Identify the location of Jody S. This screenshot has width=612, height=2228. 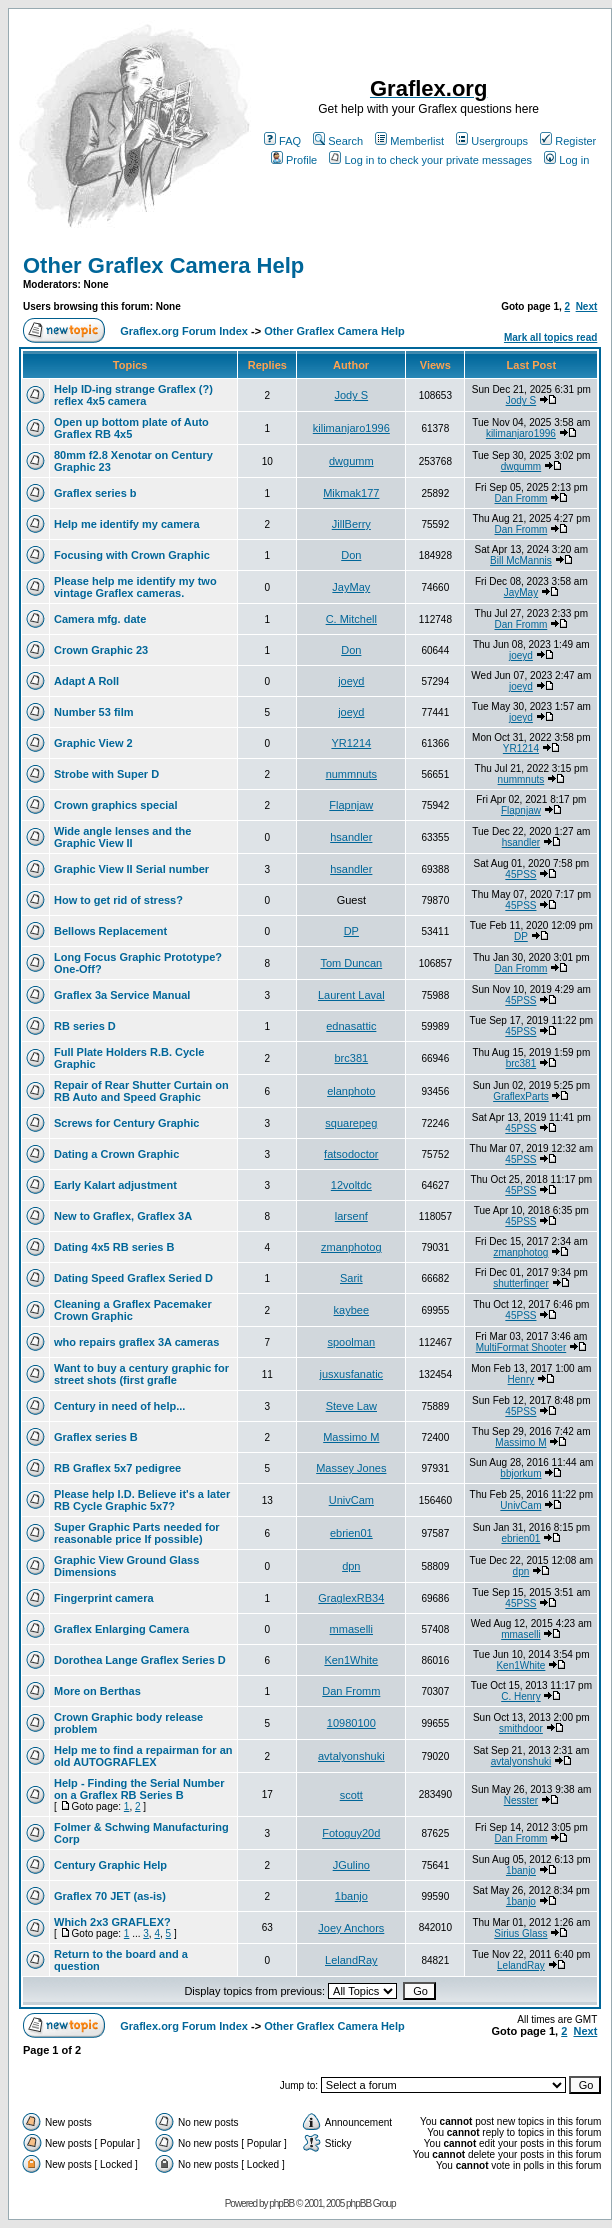
(351, 395).